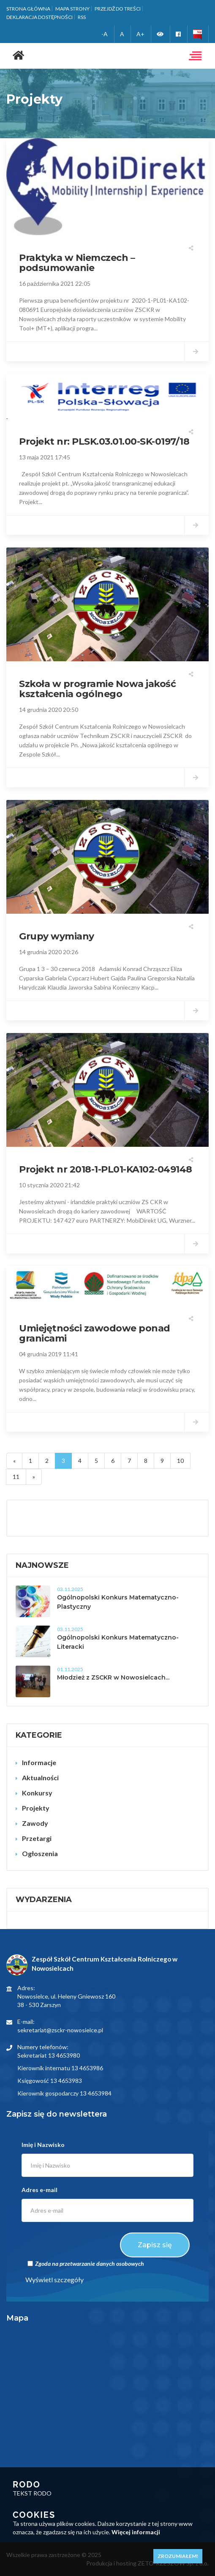 This screenshot has height=2576, width=215. I want to click on Wyświetl szczegóły, so click(54, 2279).